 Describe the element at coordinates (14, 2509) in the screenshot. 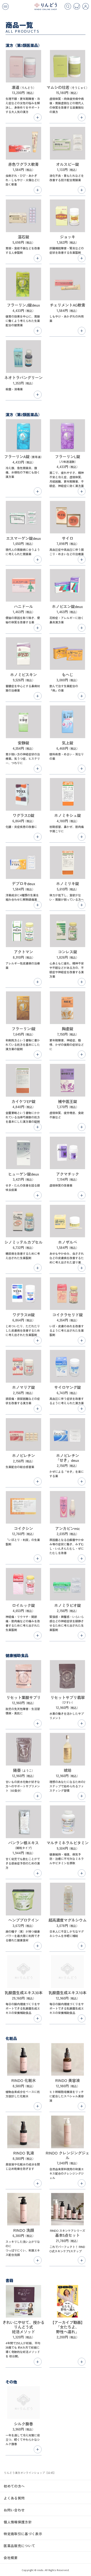

I see `お問い合わせ` at that location.